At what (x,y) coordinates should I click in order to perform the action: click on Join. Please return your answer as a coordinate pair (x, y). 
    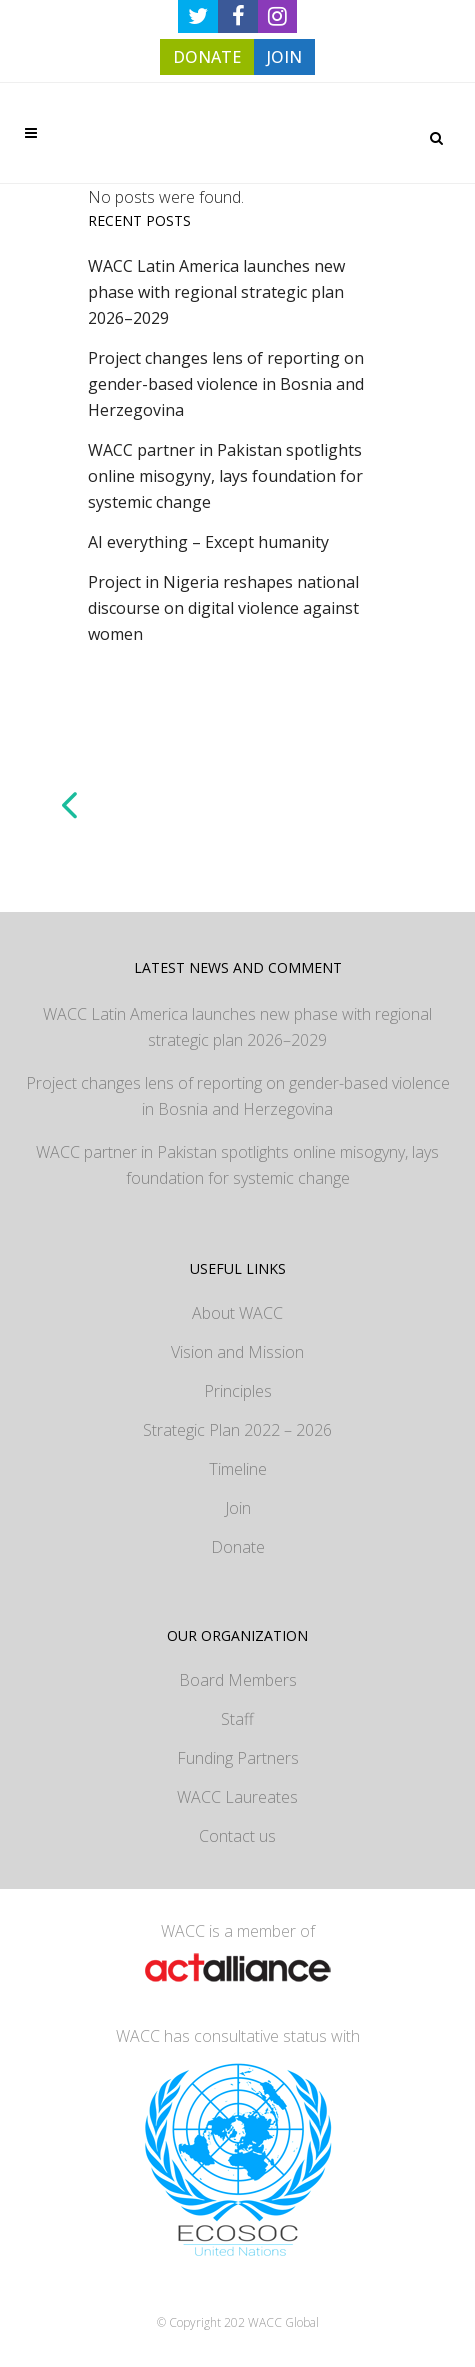
    Looking at the image, I should click on (238, 1508).